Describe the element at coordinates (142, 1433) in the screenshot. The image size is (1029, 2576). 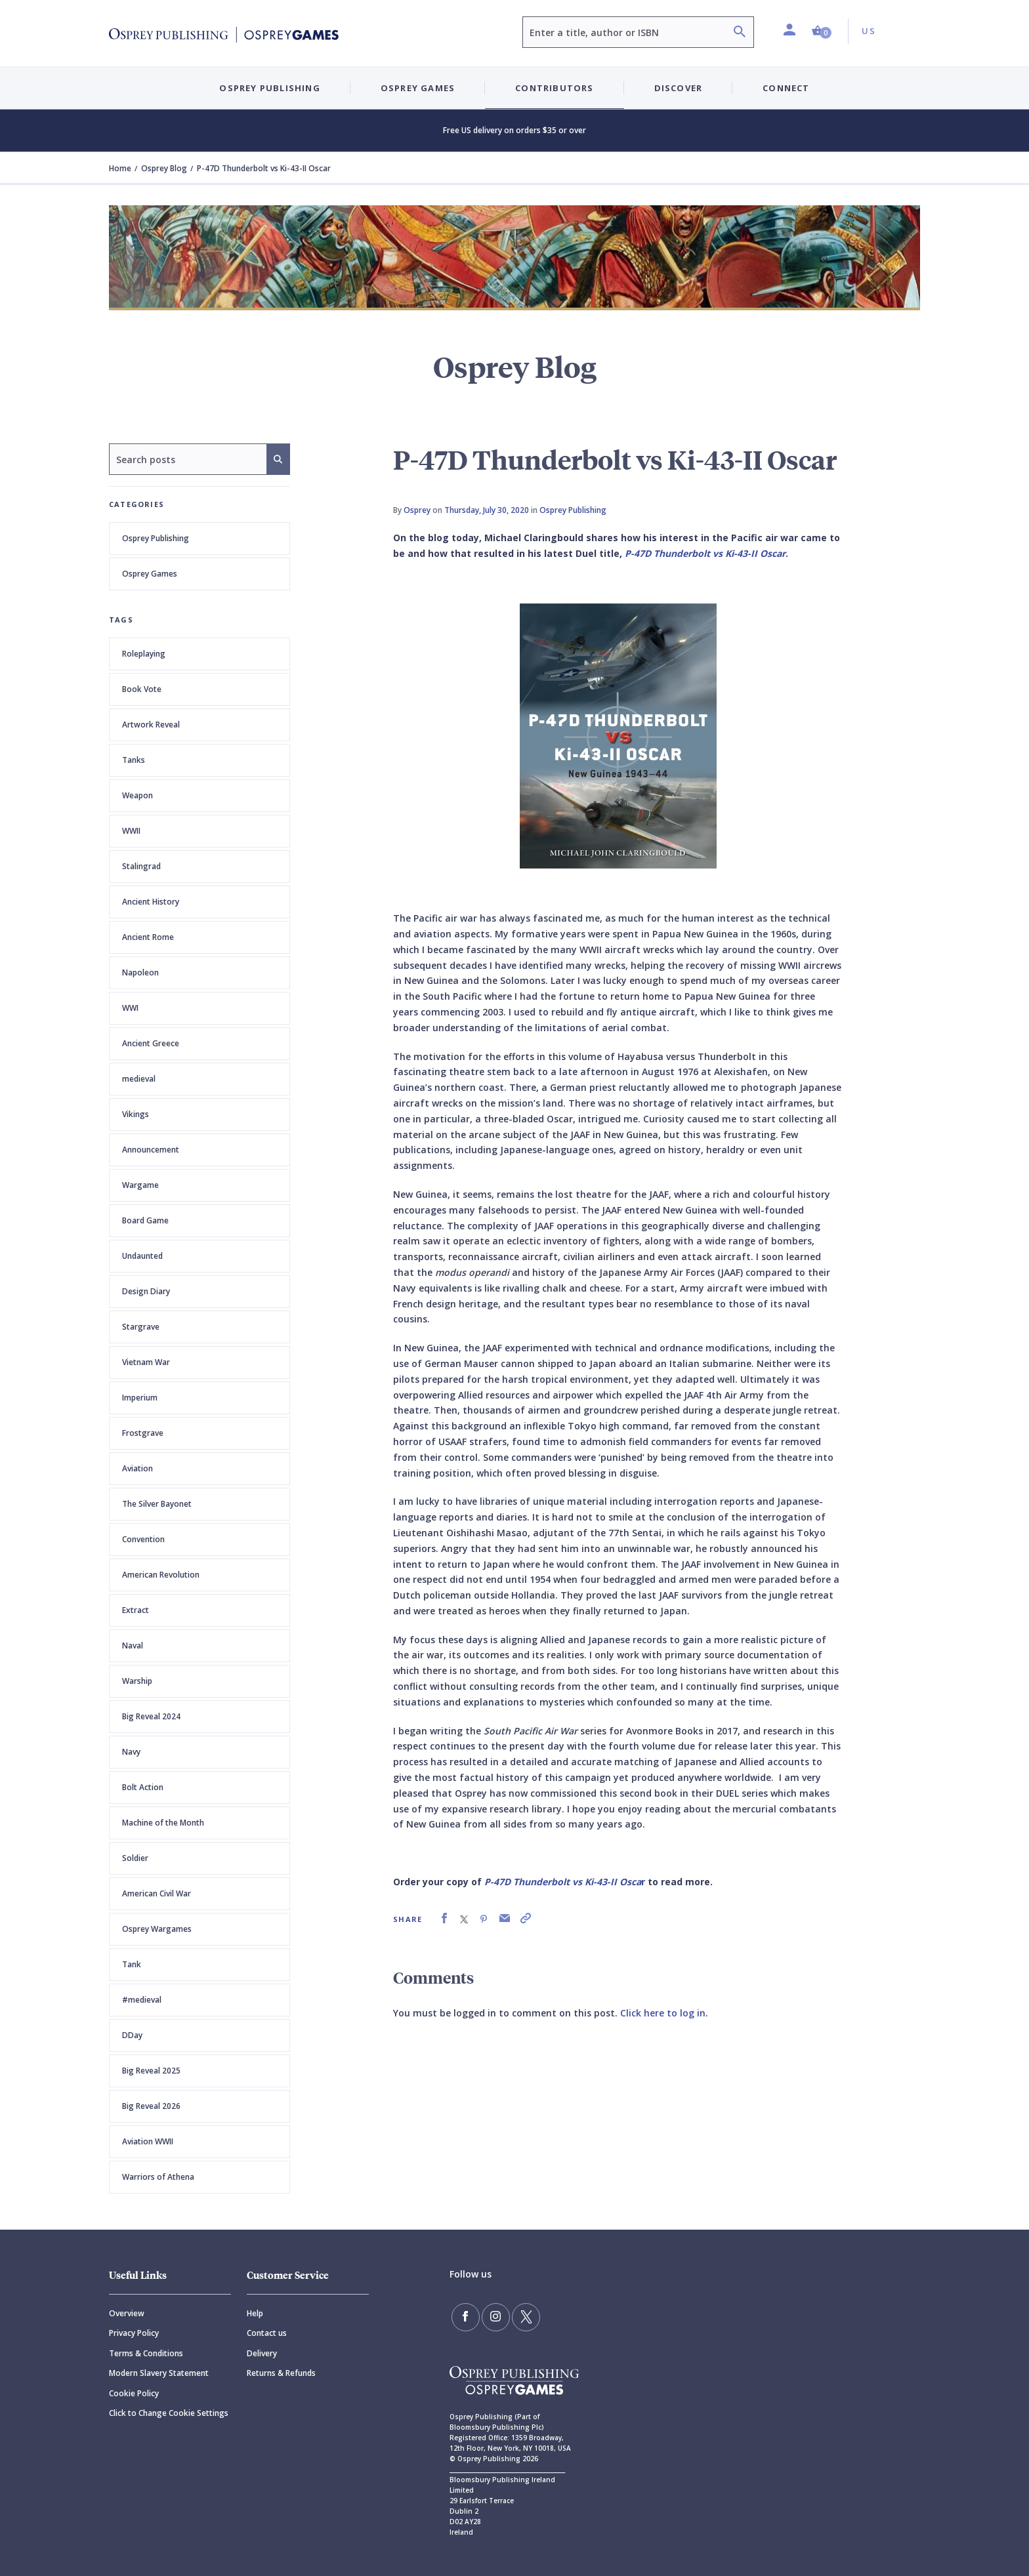
I see `Frostgrave` at that location.